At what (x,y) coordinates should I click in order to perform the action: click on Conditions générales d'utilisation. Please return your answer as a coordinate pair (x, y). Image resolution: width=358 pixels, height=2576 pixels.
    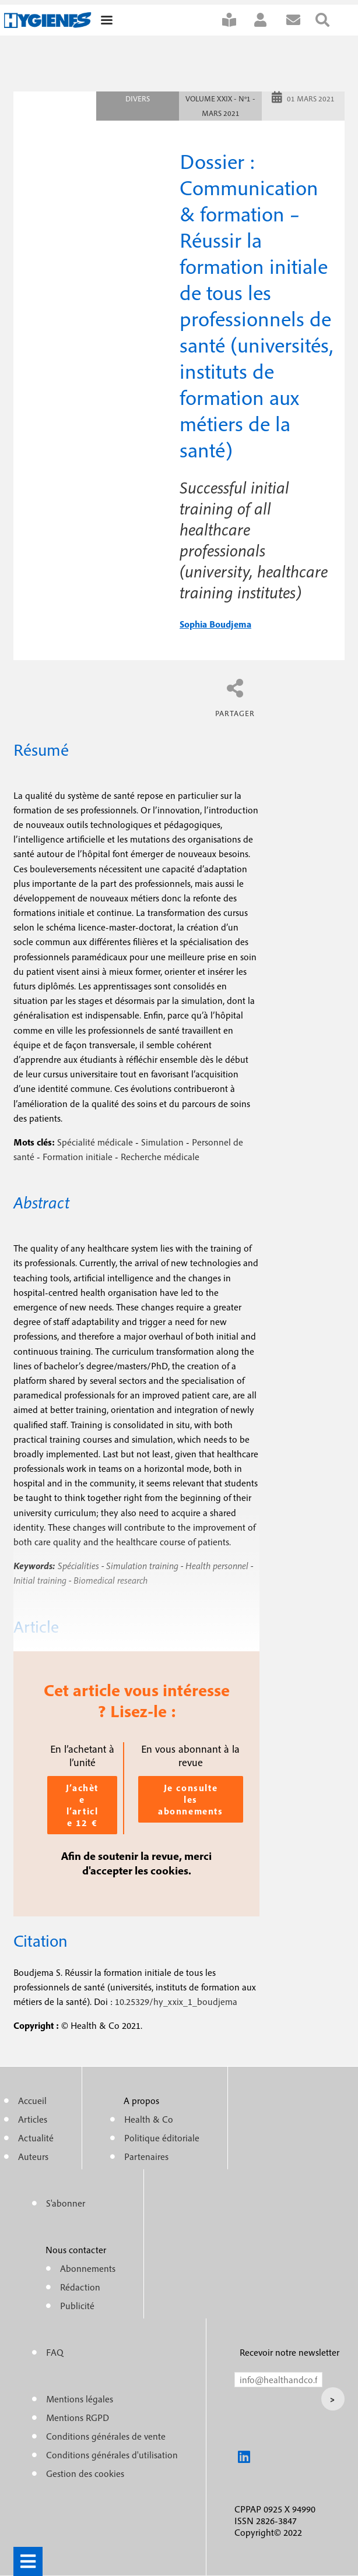
    Looking at the image, I should click on (112, 2455).